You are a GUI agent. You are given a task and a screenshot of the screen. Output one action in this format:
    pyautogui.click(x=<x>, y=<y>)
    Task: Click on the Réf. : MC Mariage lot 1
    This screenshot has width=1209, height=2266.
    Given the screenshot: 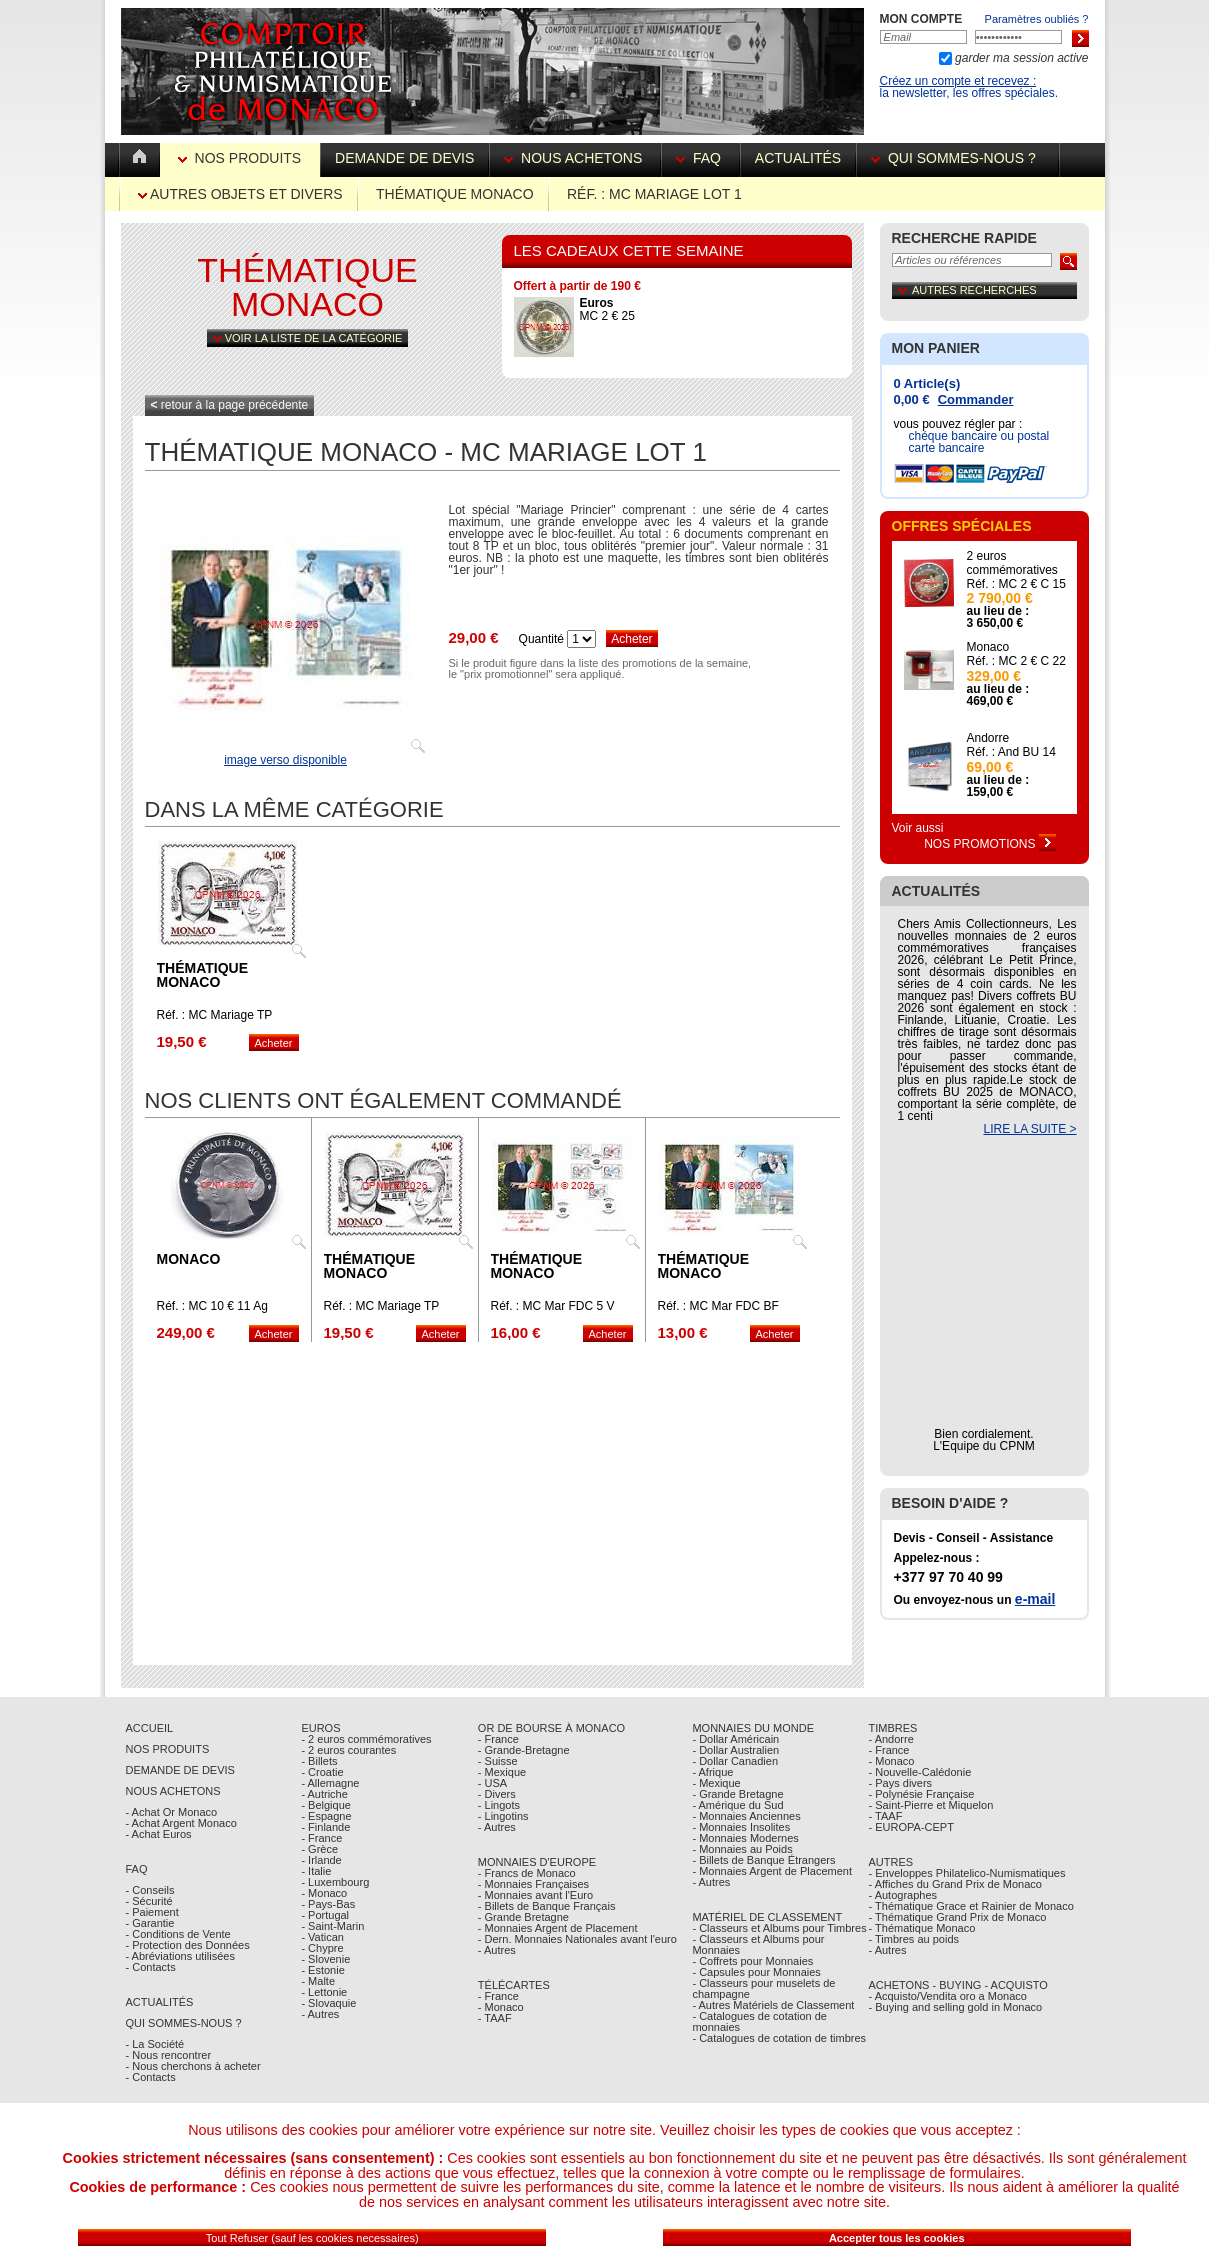 What is the action you would take?
    pyautogui.click(x=654, y=194)
    